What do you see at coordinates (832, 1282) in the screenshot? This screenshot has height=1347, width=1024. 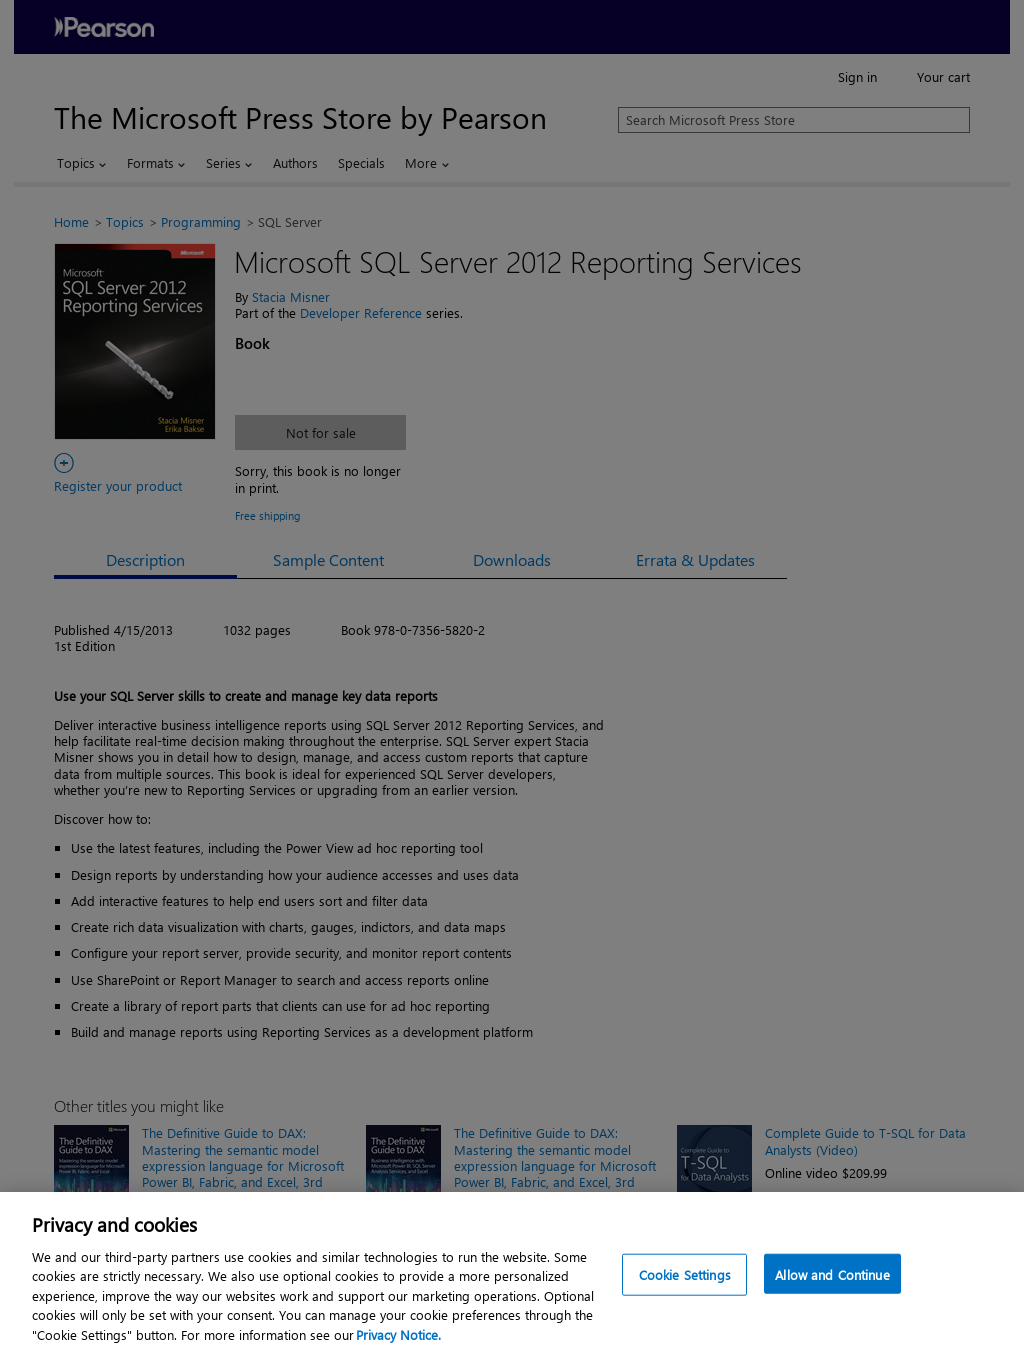 I see `Allow and Continue` at bounding box center [832, 1282].